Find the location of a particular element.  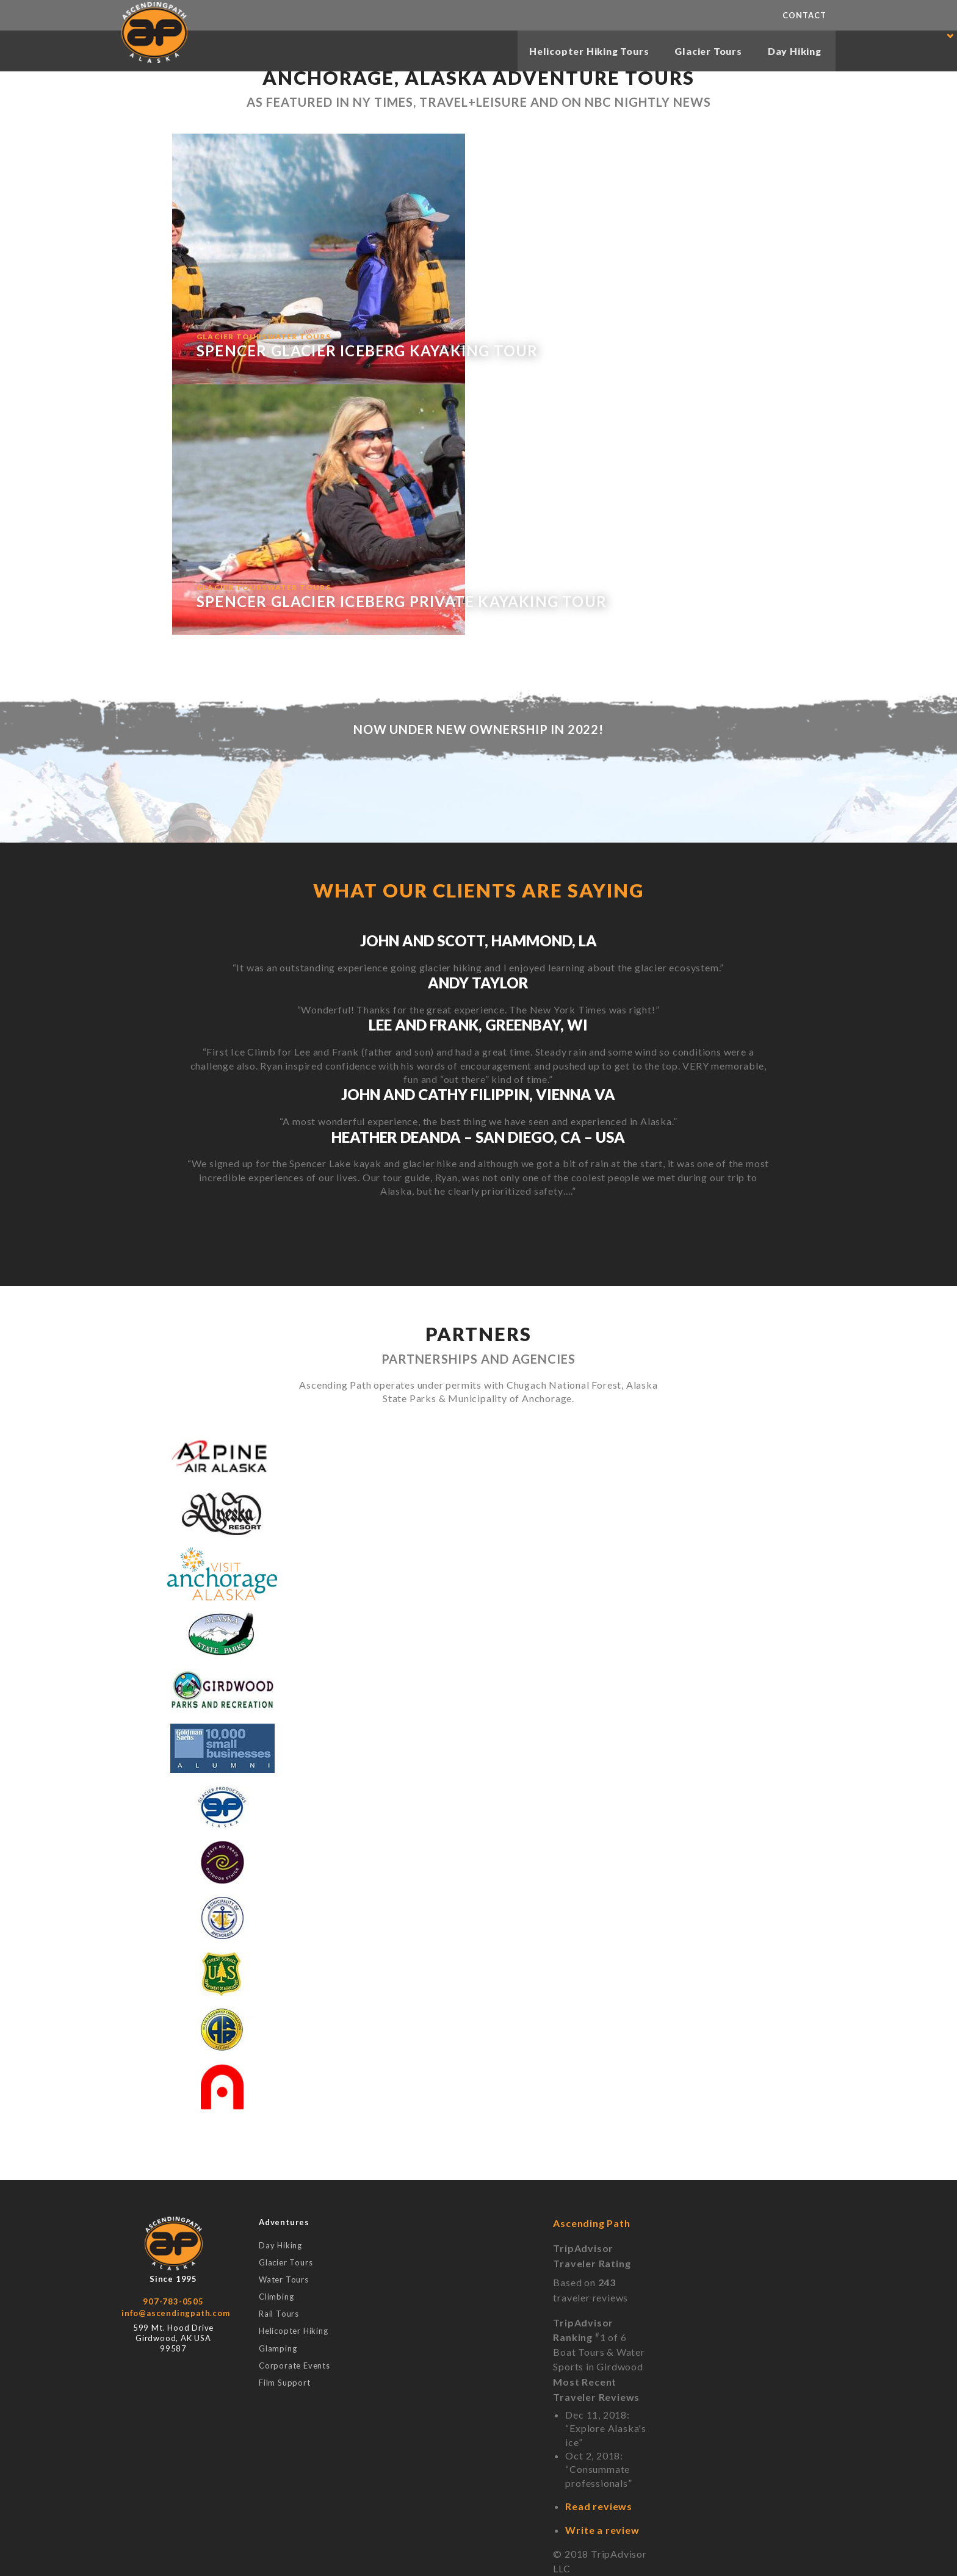

Helicopter Hiking Tours is located at coordinates (581, 51).